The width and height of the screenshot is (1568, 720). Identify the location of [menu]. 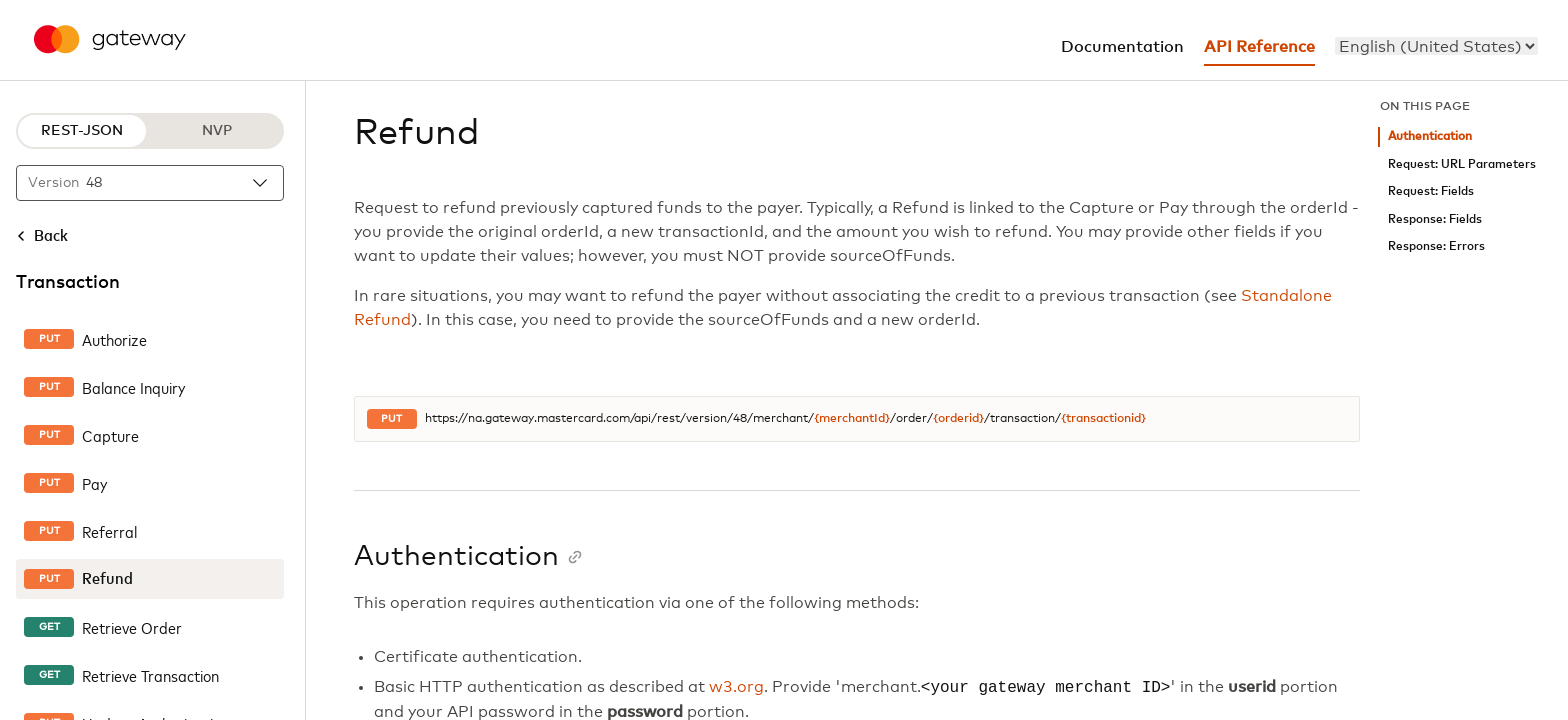
(1436, 46).